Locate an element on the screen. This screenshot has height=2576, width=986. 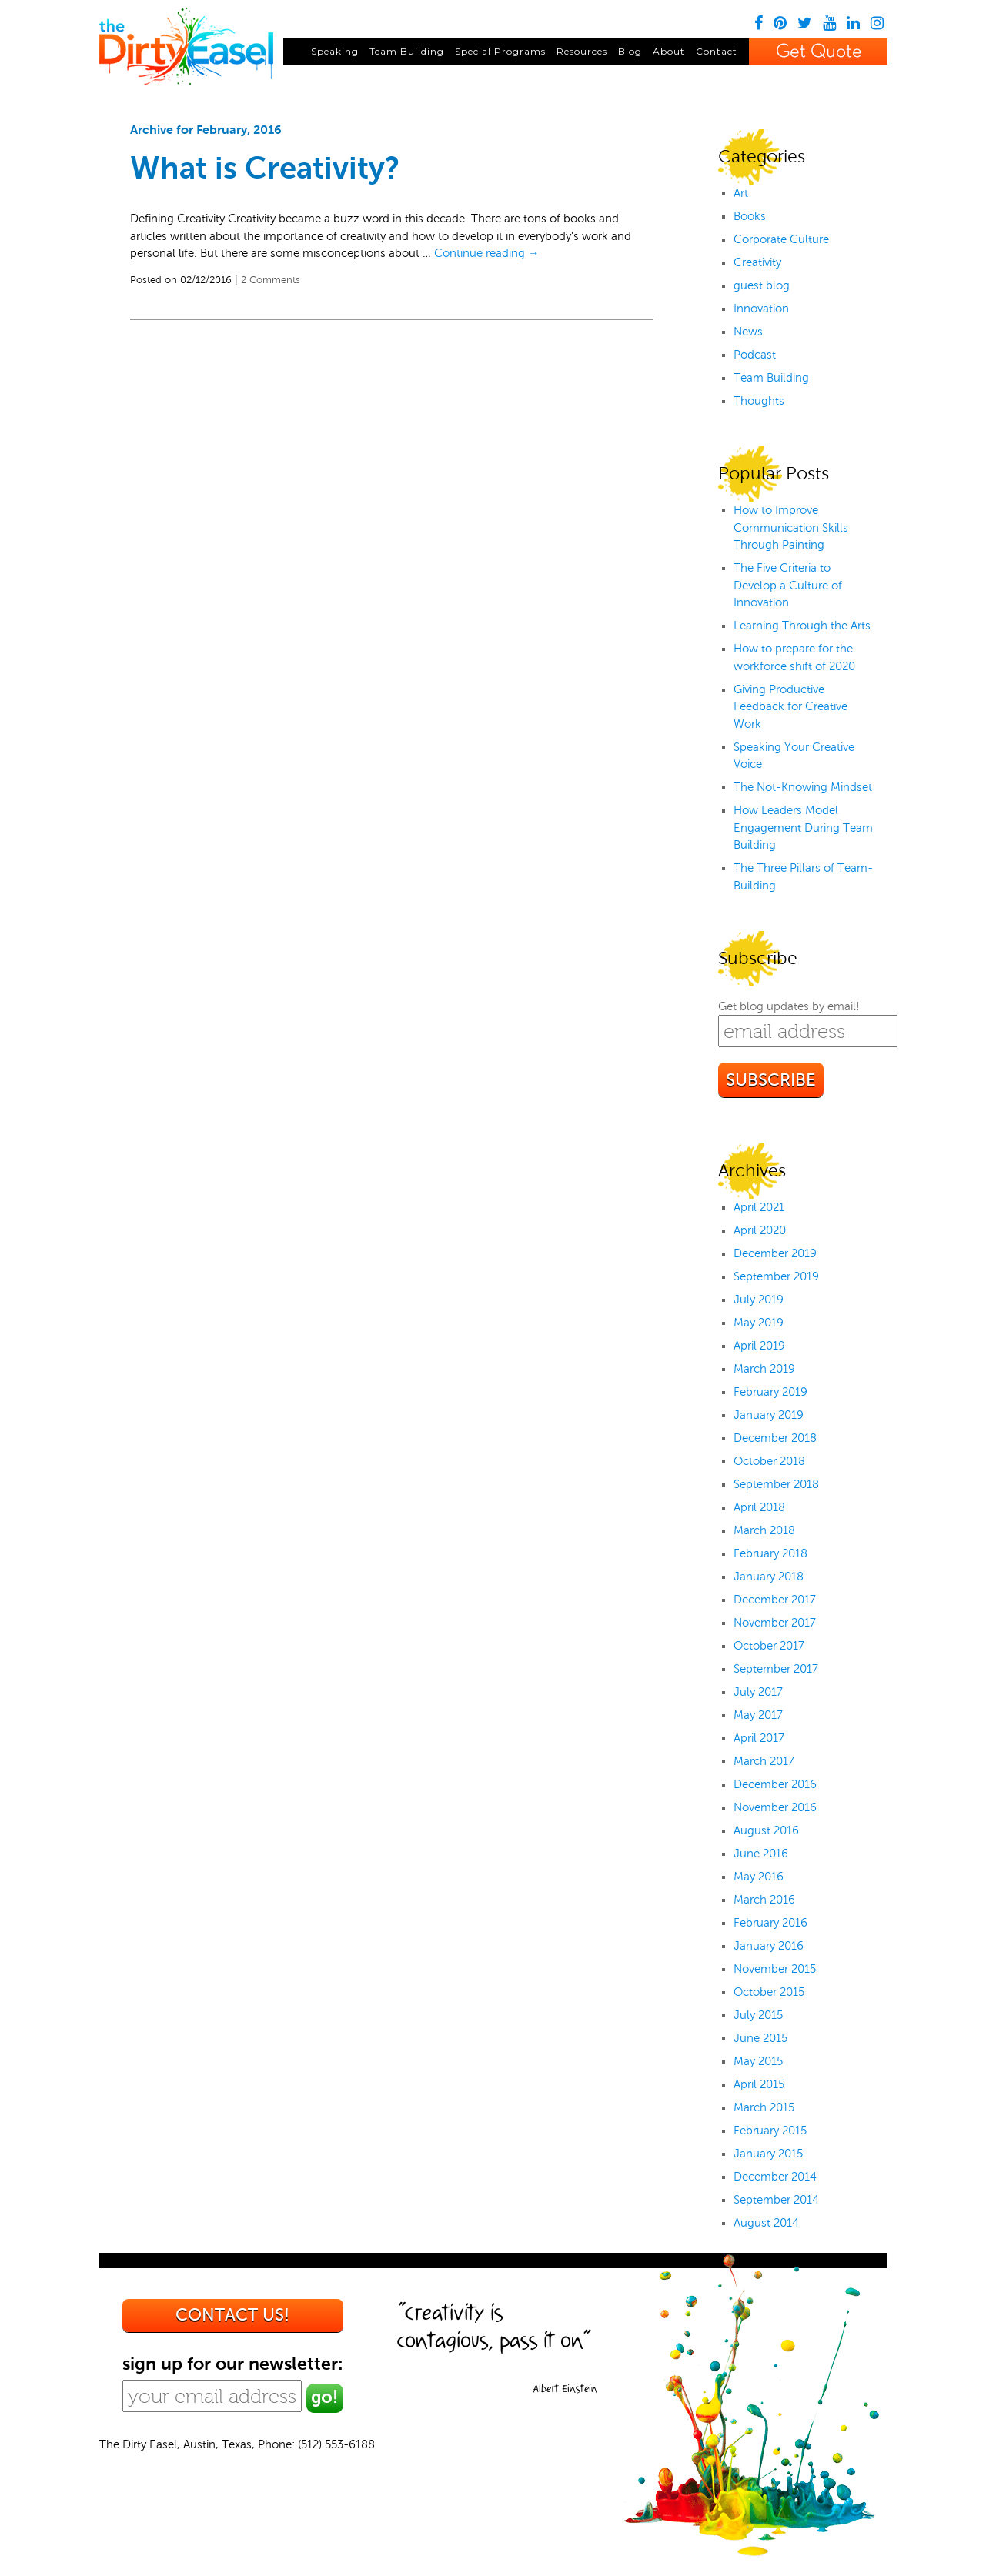
December 2019 is located at coordinates (775, 1253).